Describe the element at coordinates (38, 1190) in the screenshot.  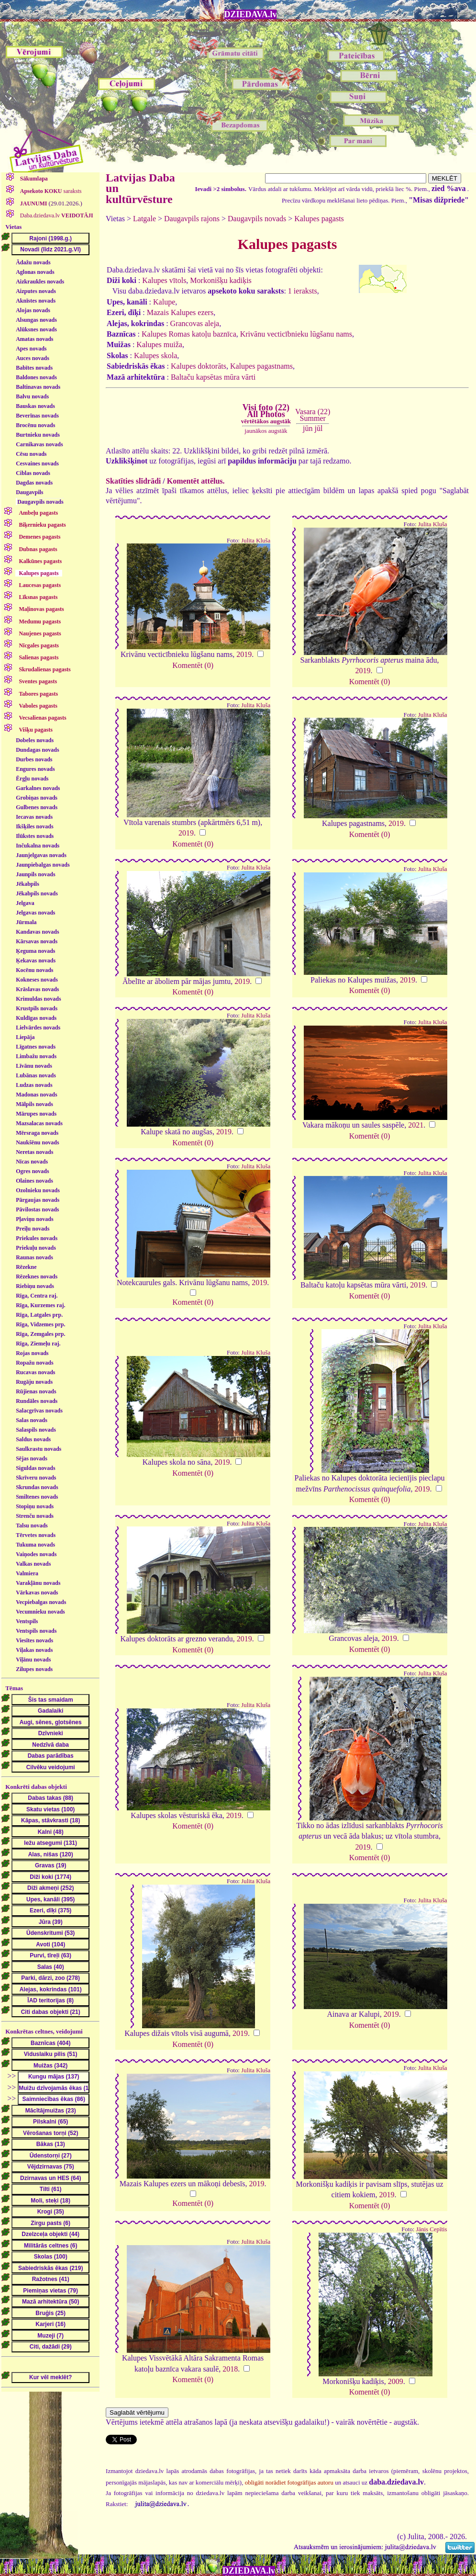
I see `Ozolnieku novads` at that location.